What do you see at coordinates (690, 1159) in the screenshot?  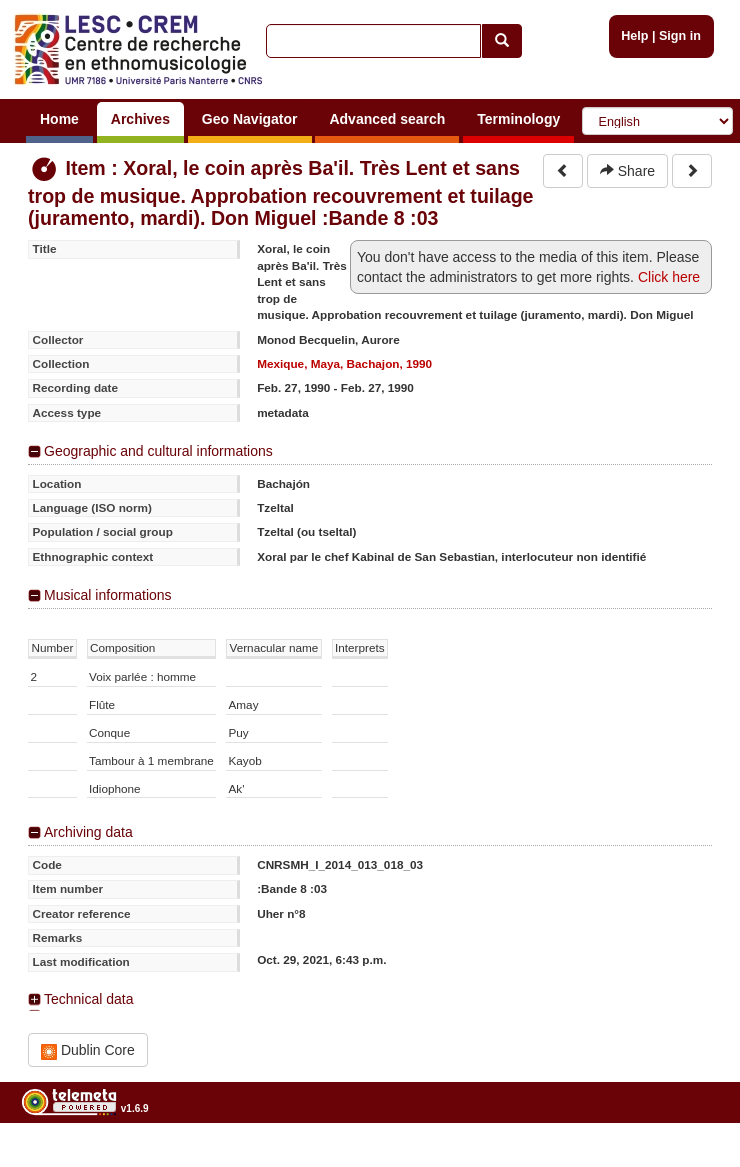 I see `Legal notices` at bounding box center [690, 1159].